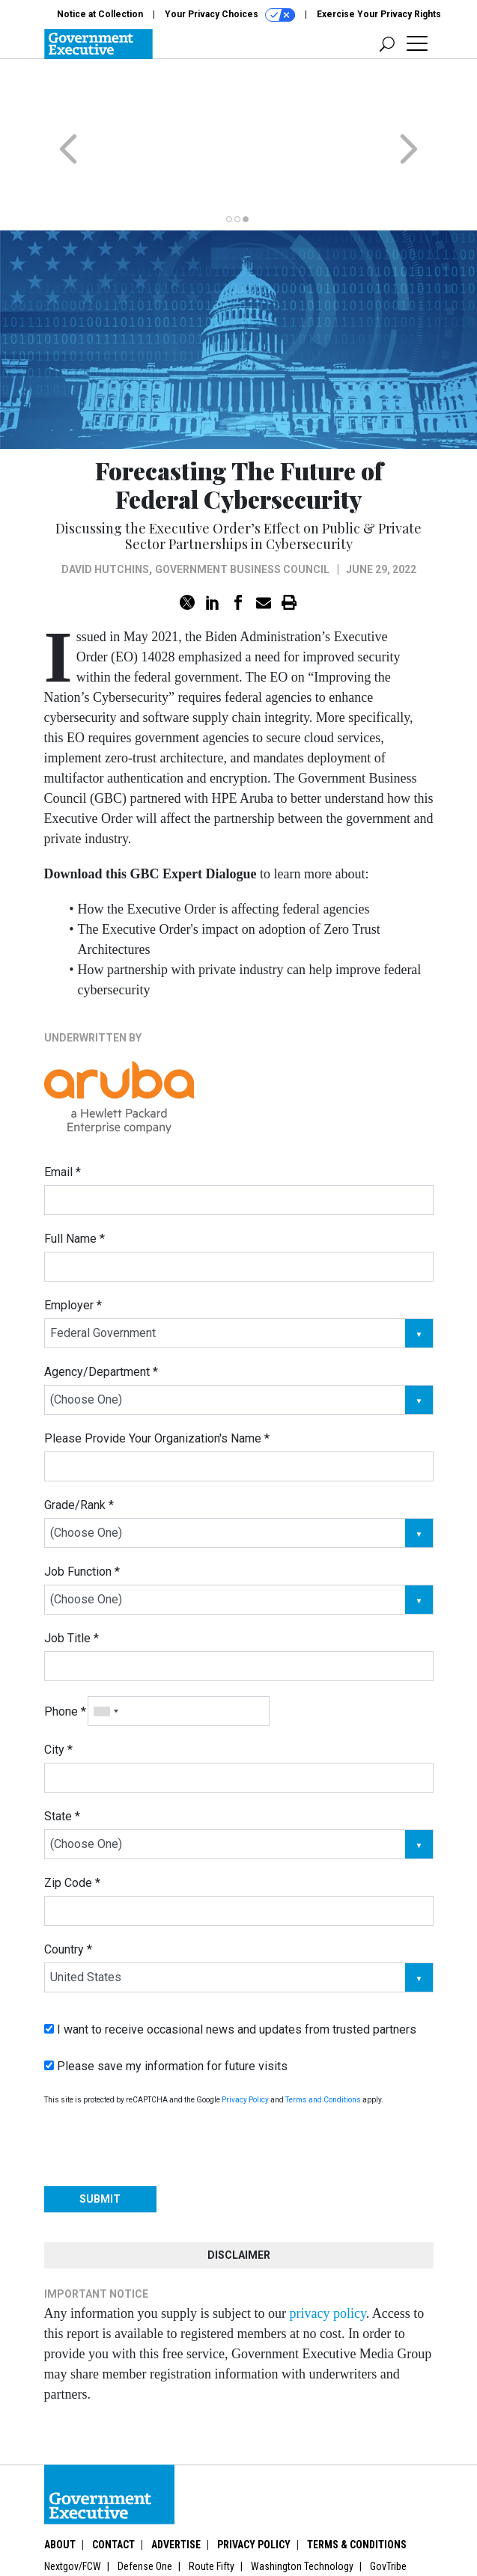 Image resolution: width=477 pixels, height=2576 pixels. I want to click on Employer *, so click(73, 1247).